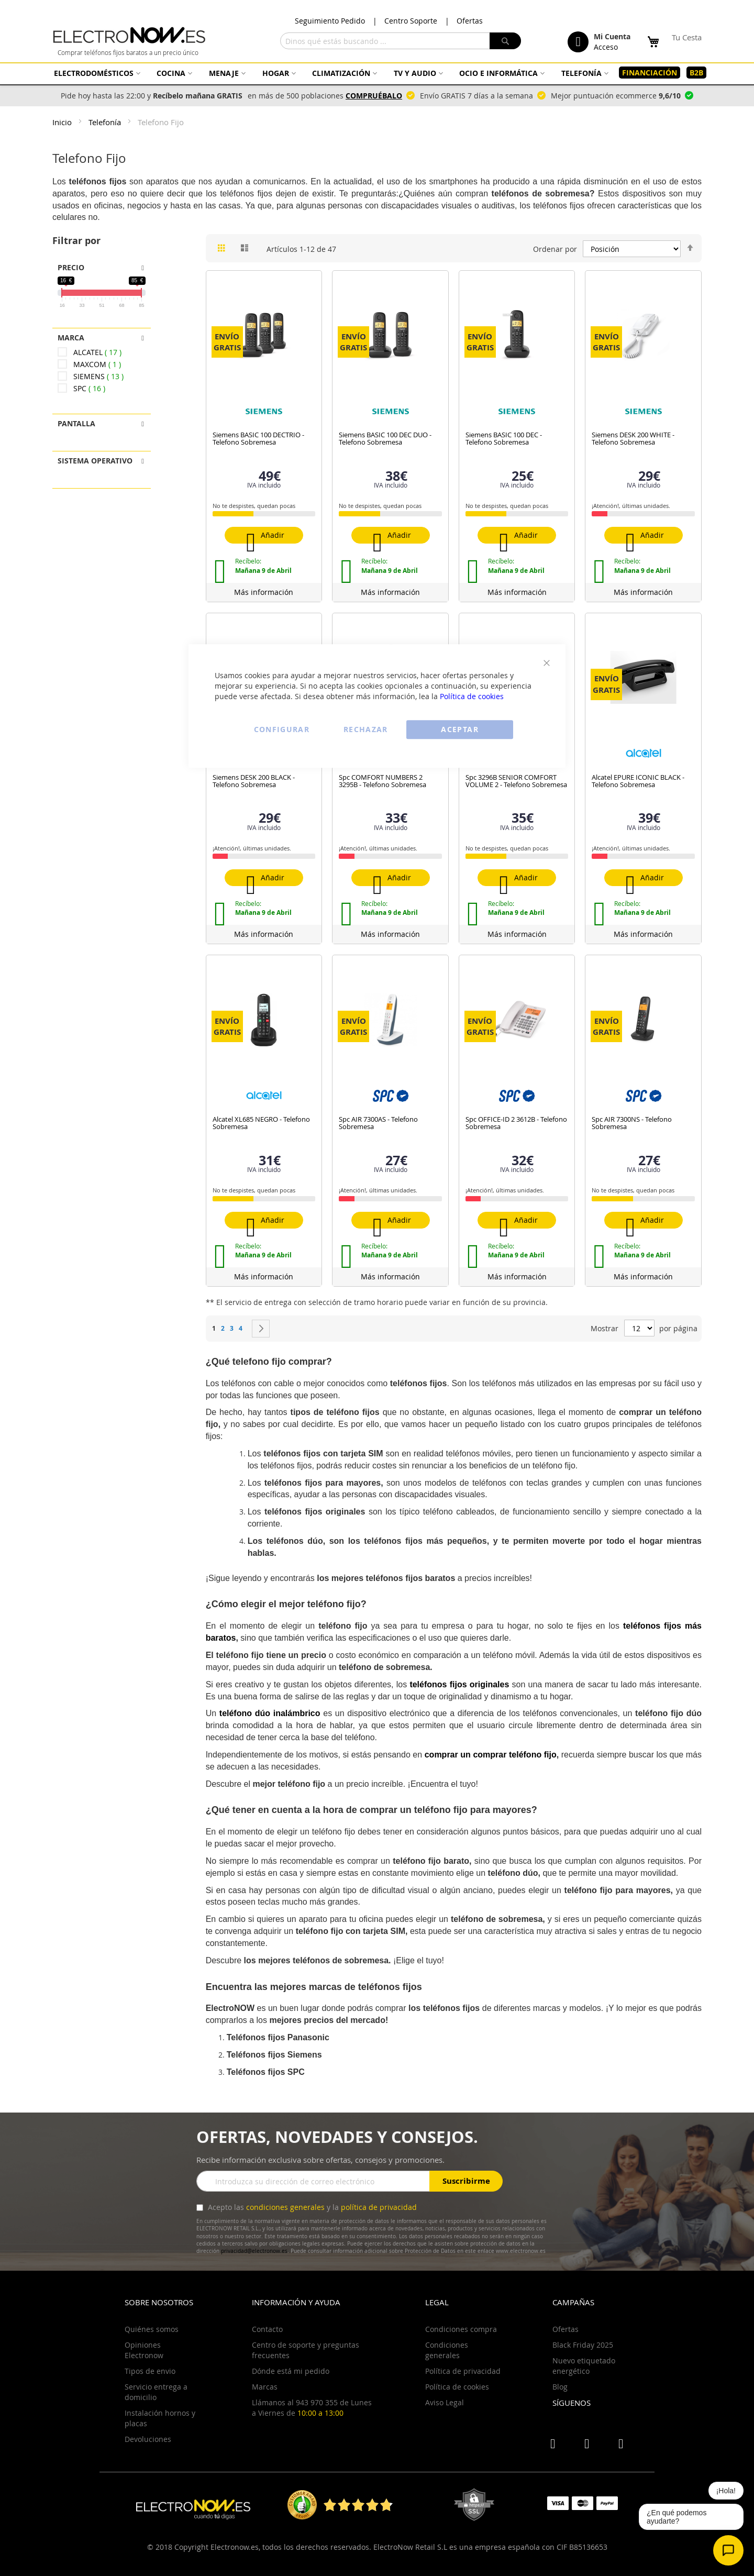  I want to click on [menuitem], so click(96, 73).